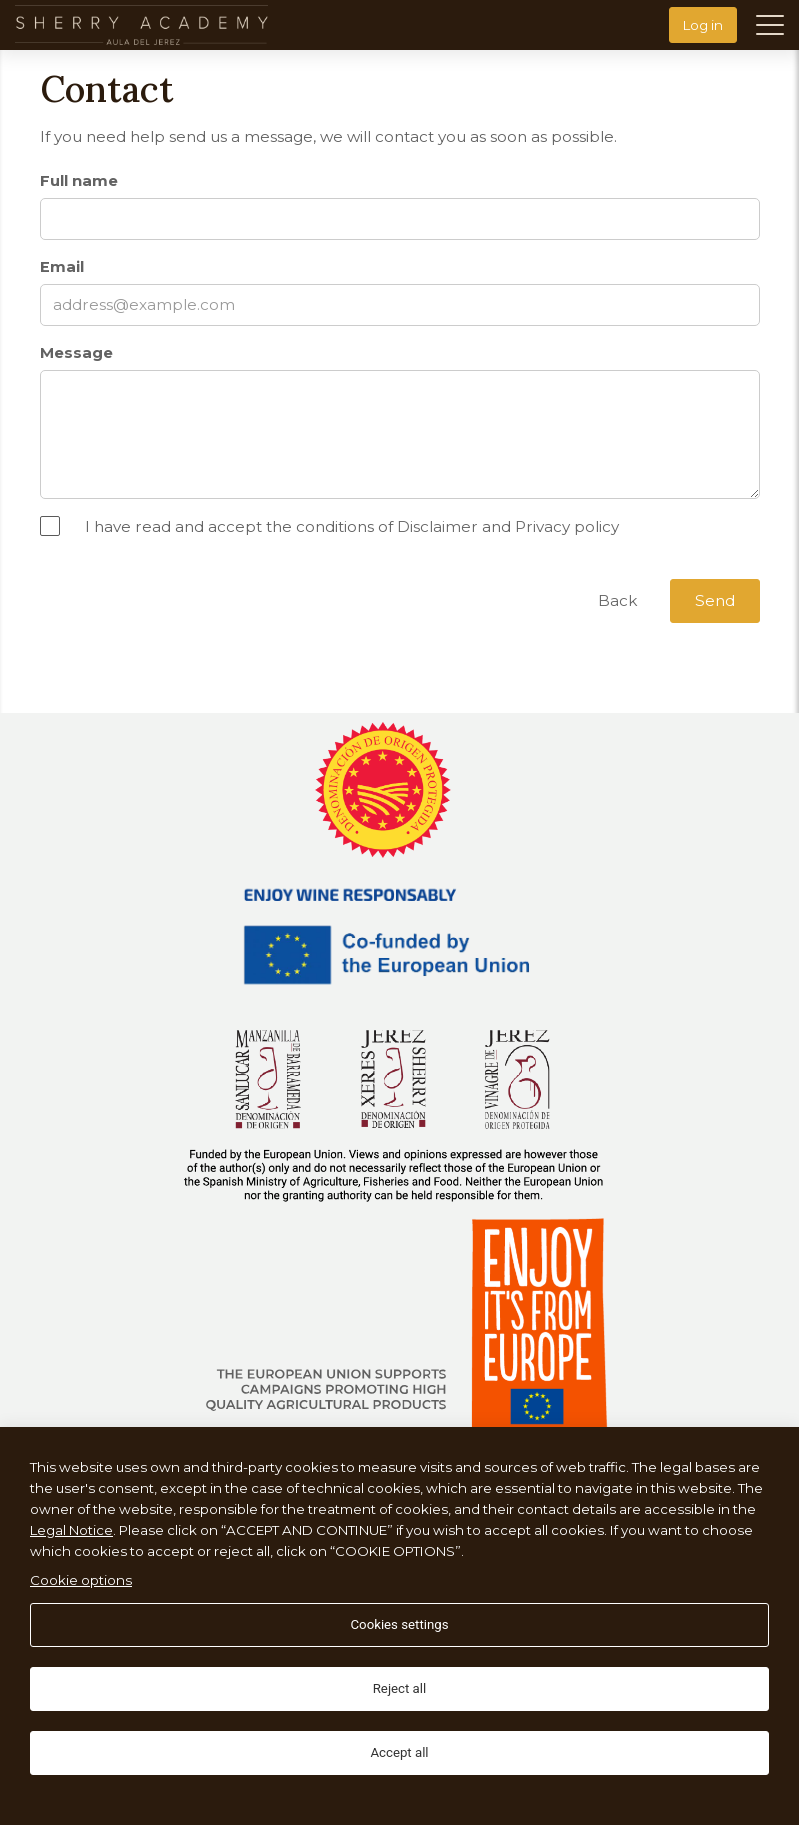 Image resolution: width=799 pixels, height=1825 pixels. I want to click on Reject all, so click(400, 1688).